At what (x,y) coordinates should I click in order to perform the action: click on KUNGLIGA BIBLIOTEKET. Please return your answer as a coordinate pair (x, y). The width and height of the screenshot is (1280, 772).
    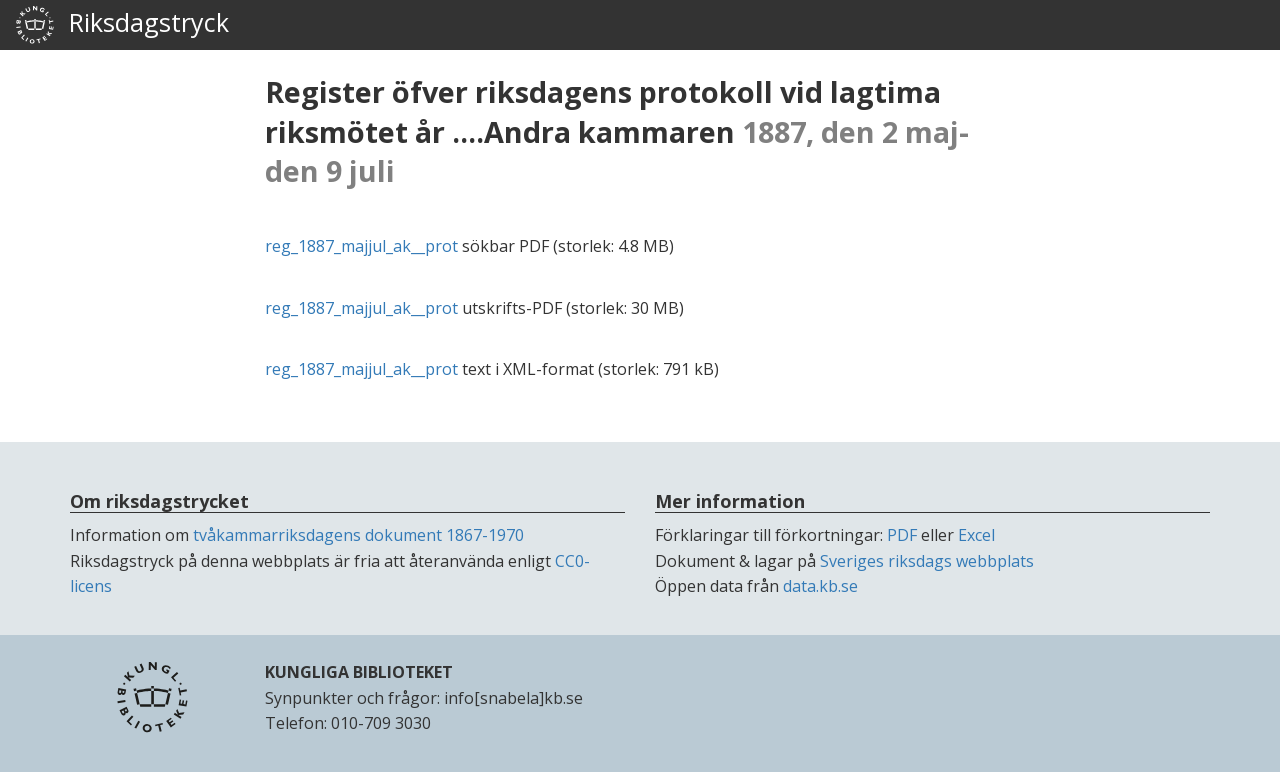
    Looking at the image, I should click on (359, 672).